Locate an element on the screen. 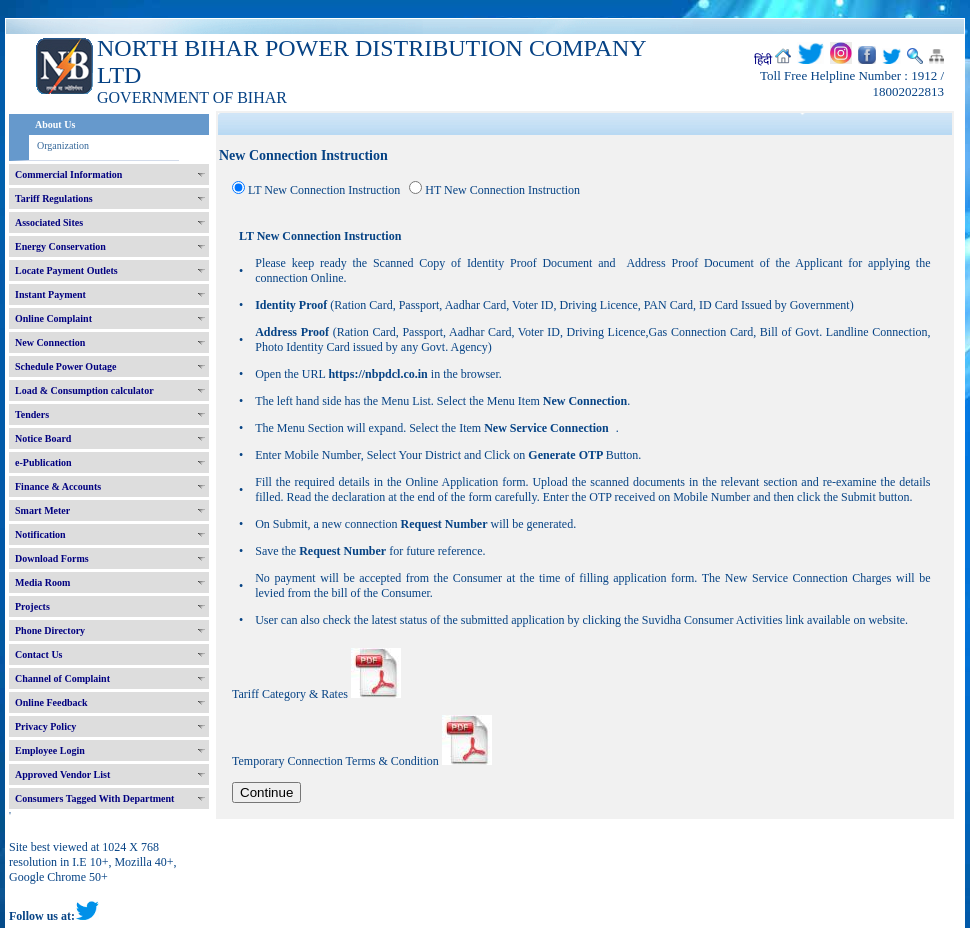 This screenshot has height=928, width=970. Notice Board is located at coordinates (43, 438).